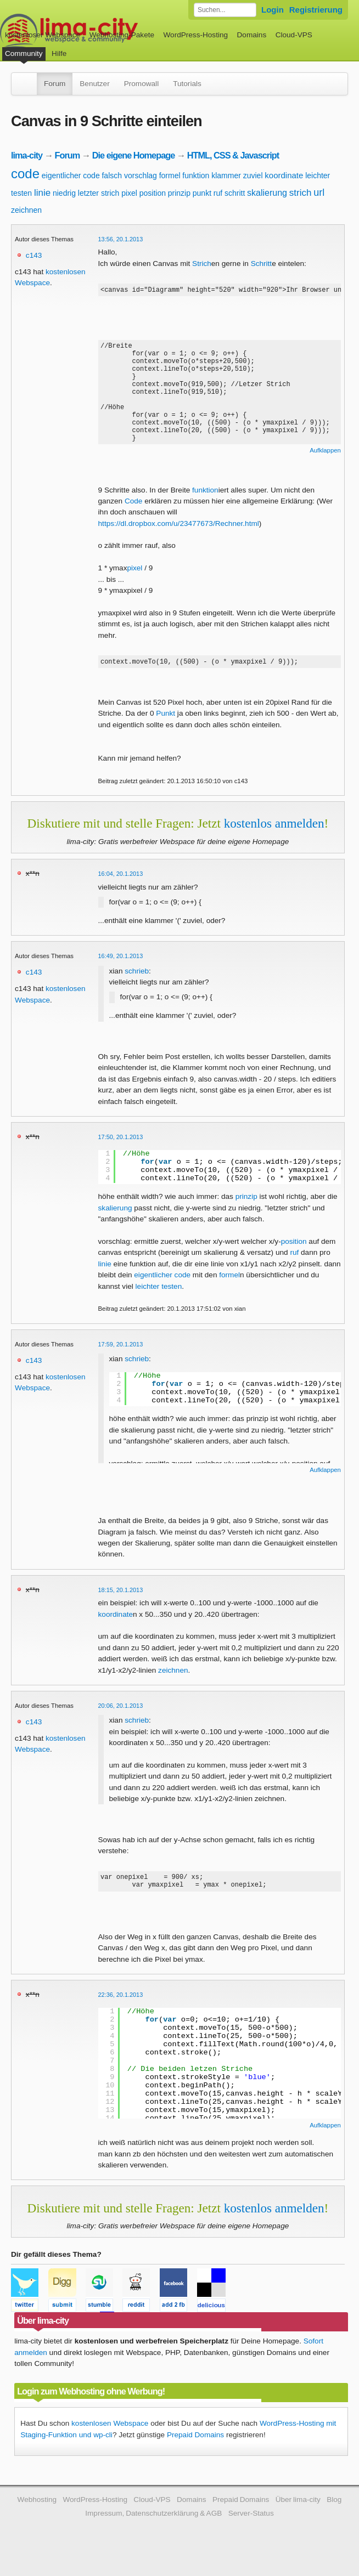 This screenshot has width=359, height=2576. I want to click on Impressum, Datenschutzerklärung & AGB, so click(153, 2530).